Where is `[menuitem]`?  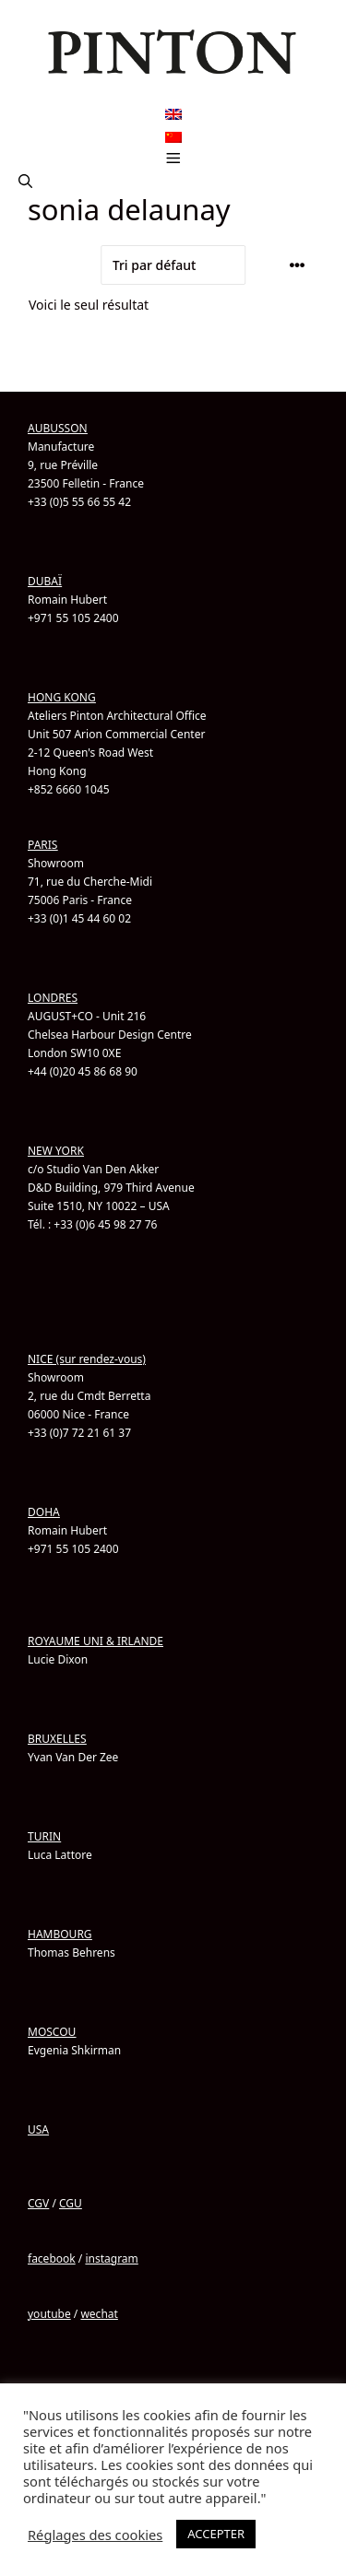 [menuitem] is located at coordinates (173, 114).